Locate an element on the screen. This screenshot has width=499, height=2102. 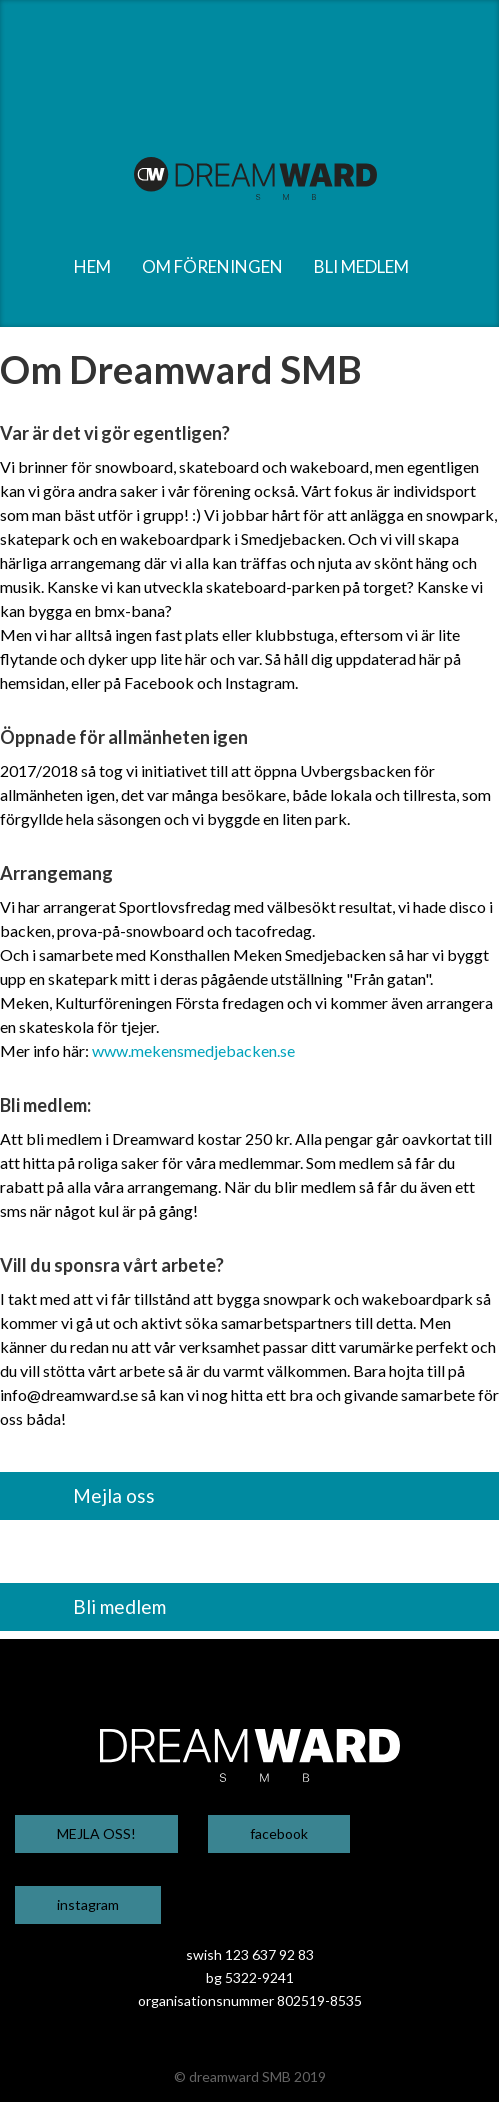
www.mekensmedjebacken.se is located at coordinates (193, 1050).